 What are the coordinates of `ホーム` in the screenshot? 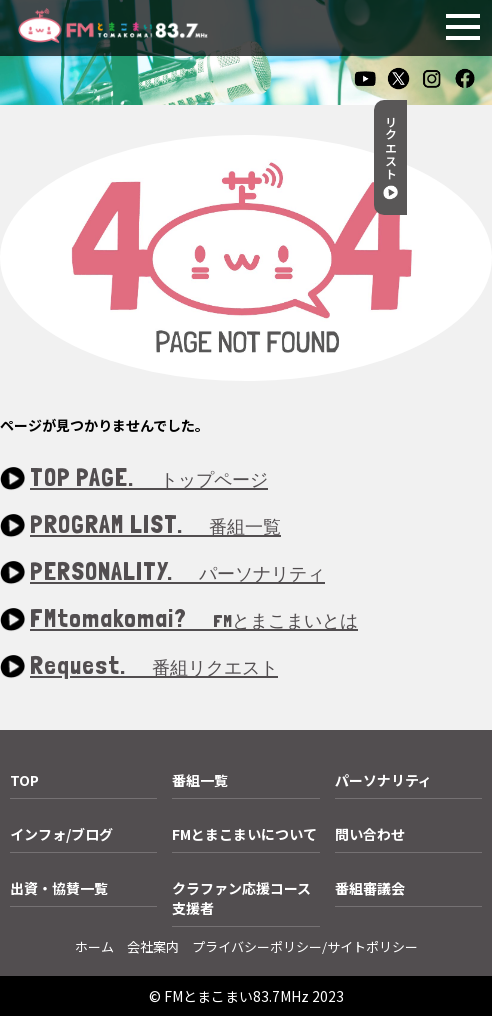 It's located at (94, 946).